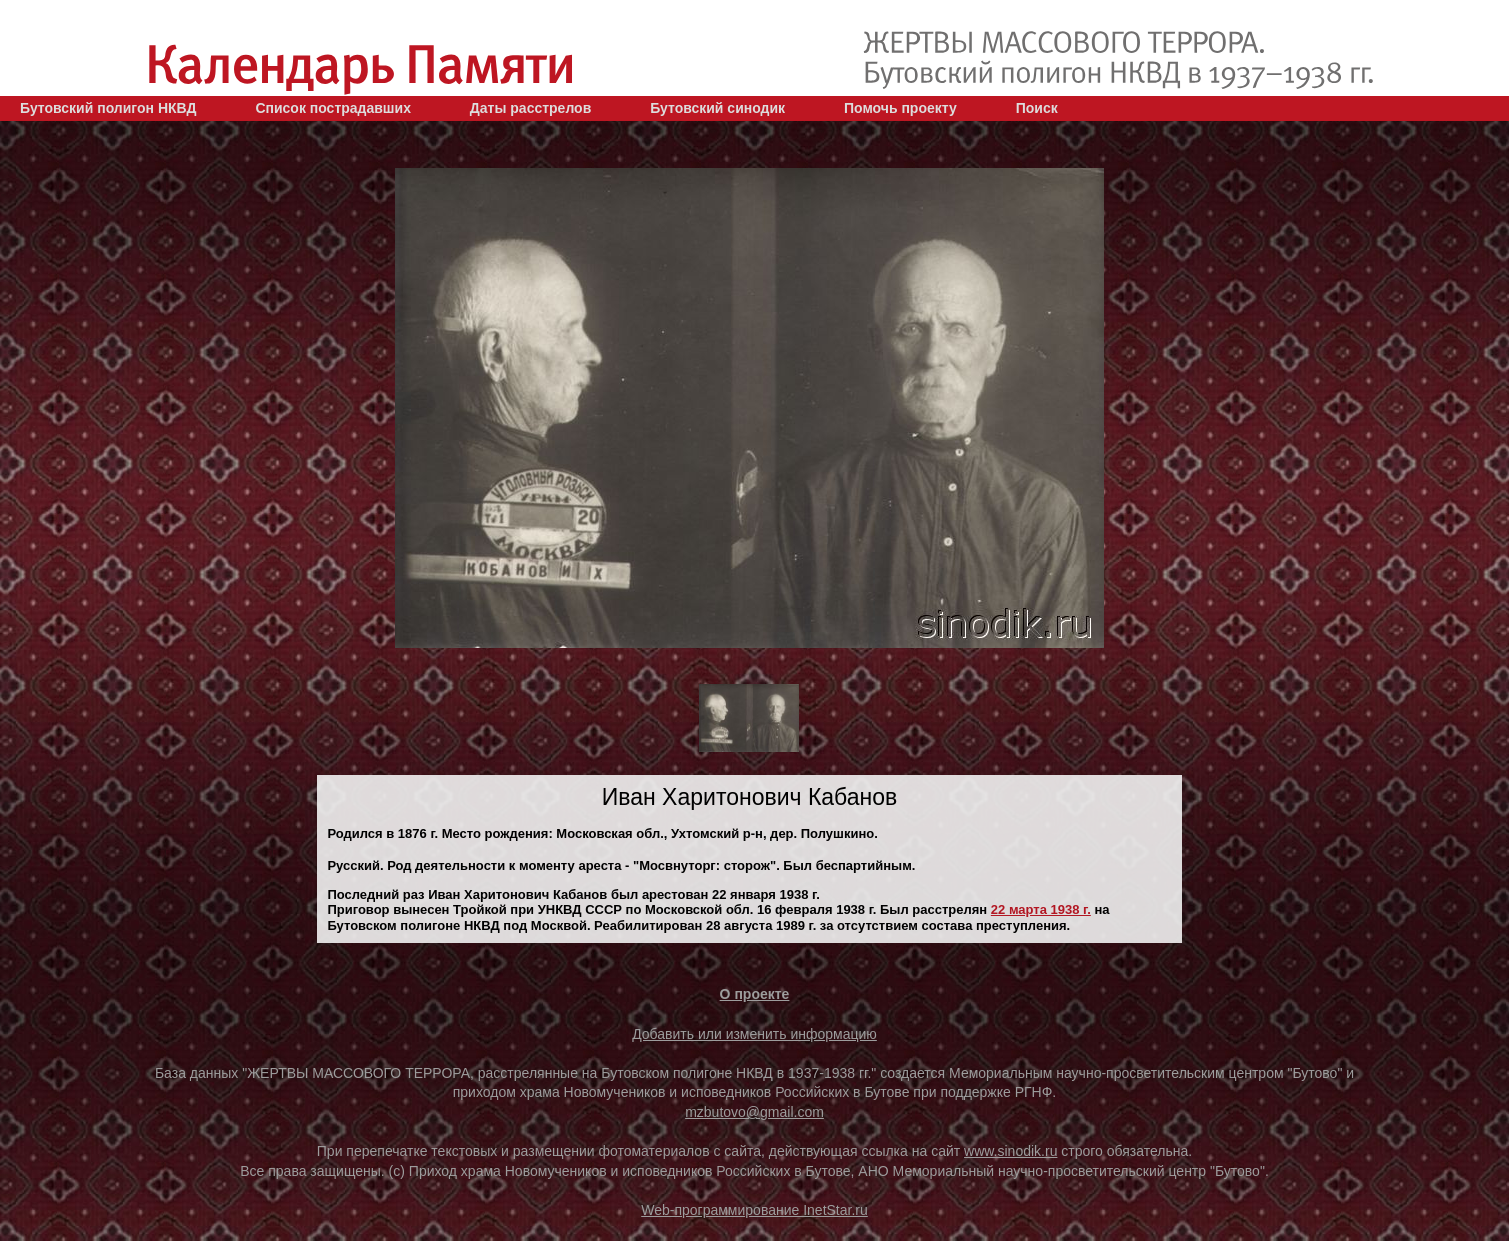  I want to click on Бутовский синодик, so click(717, 108).